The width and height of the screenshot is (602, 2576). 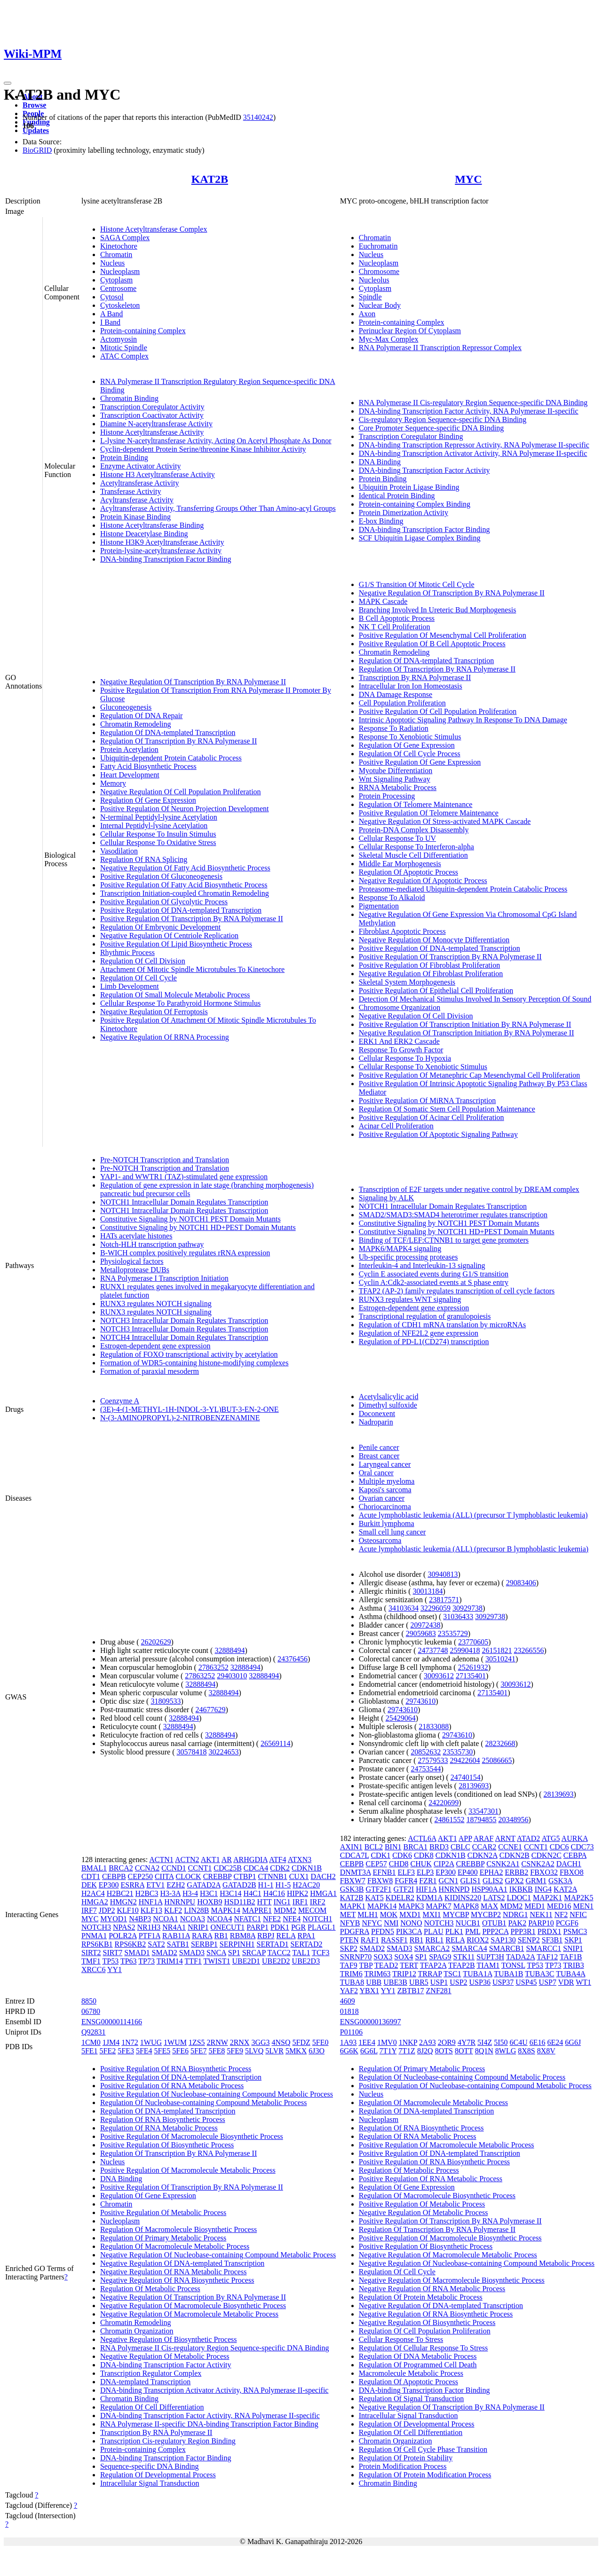 What do you see at coordinates (413, 855) in the screenshot?
I see `Skeletal Muscle Cell Differentiation` at bounding box center [413, 855].